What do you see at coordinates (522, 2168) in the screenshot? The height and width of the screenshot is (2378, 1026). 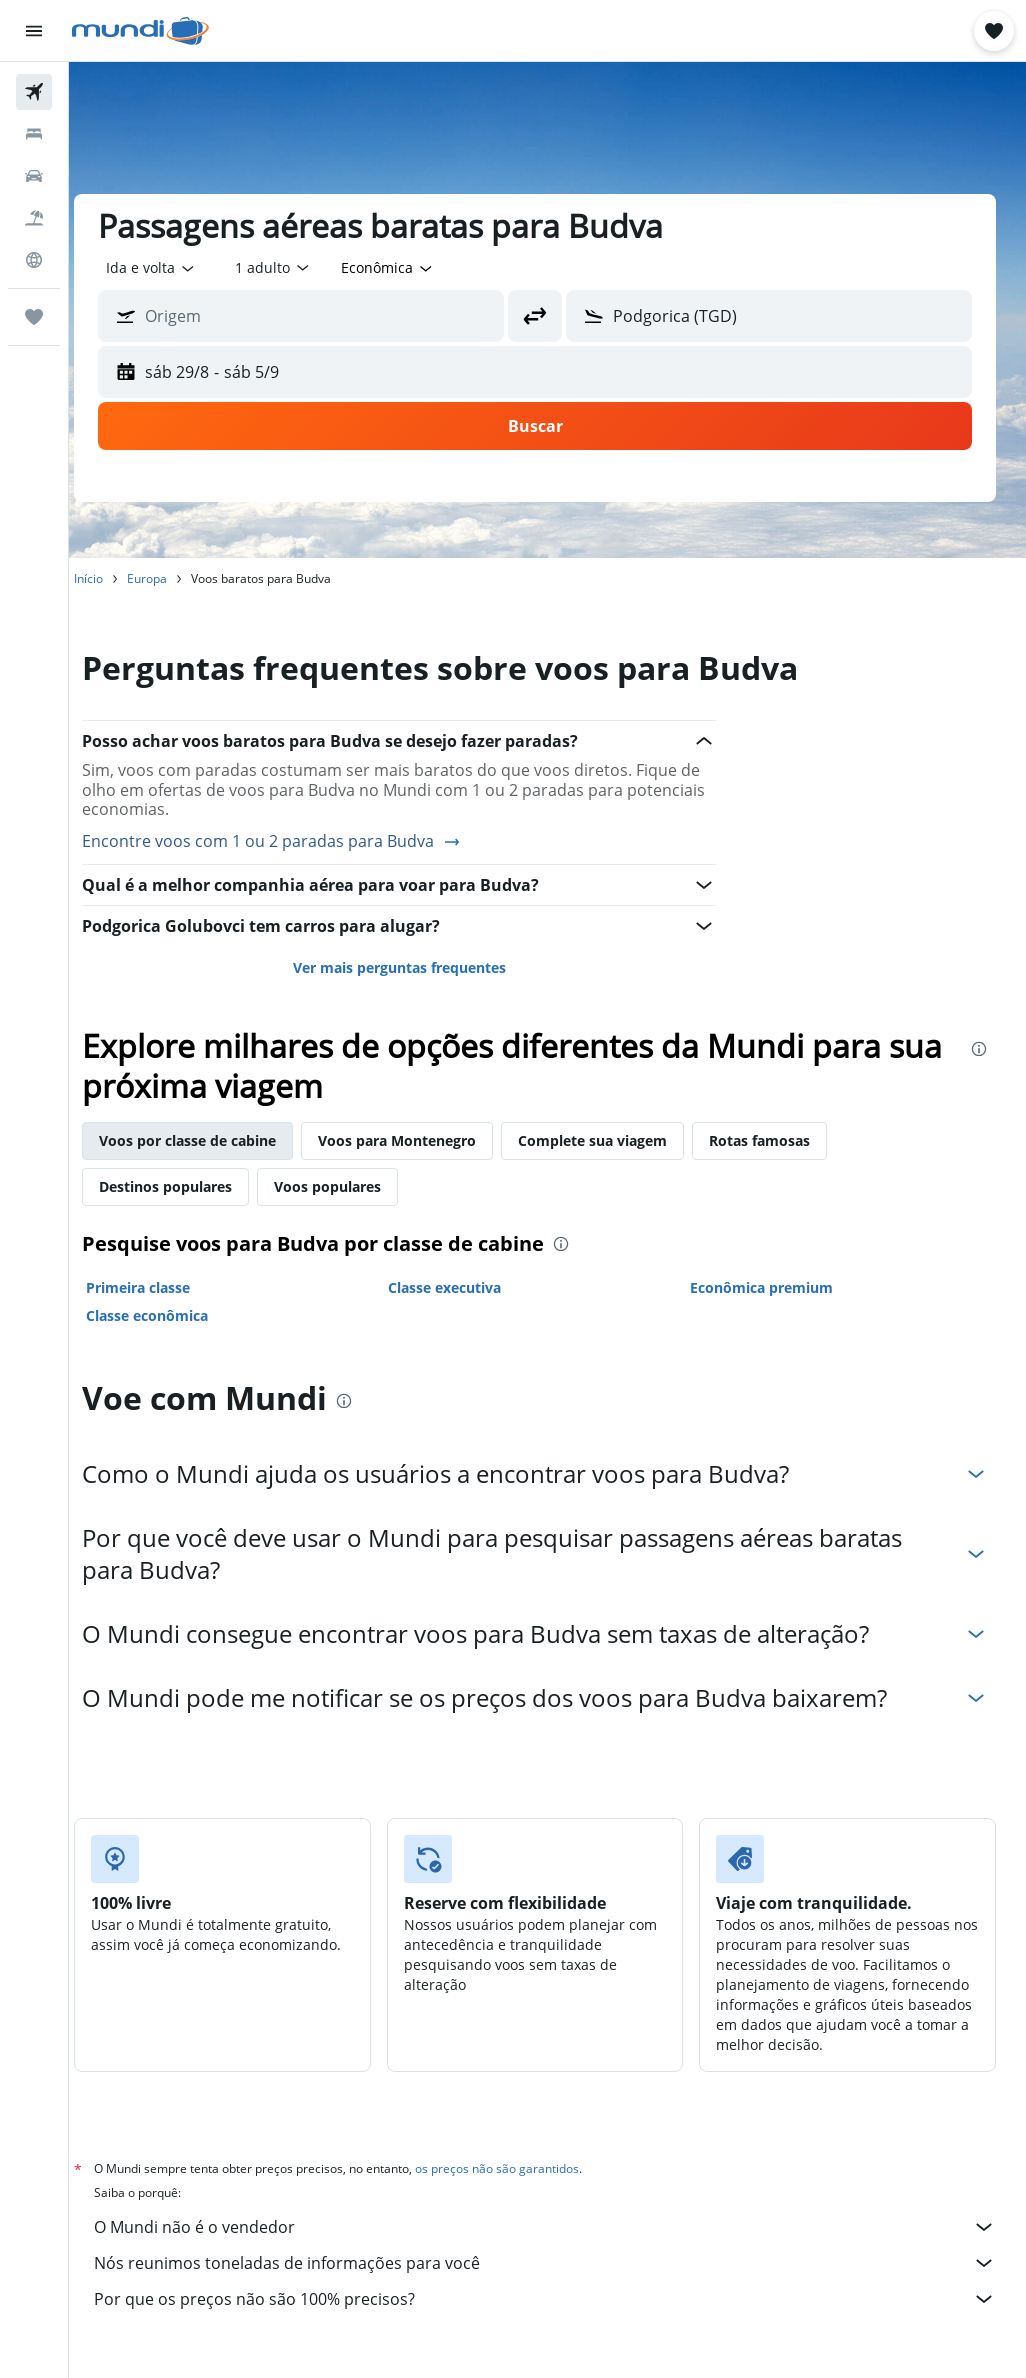 I see `os preços não são garantidos` at bounding box center [522, 2168].